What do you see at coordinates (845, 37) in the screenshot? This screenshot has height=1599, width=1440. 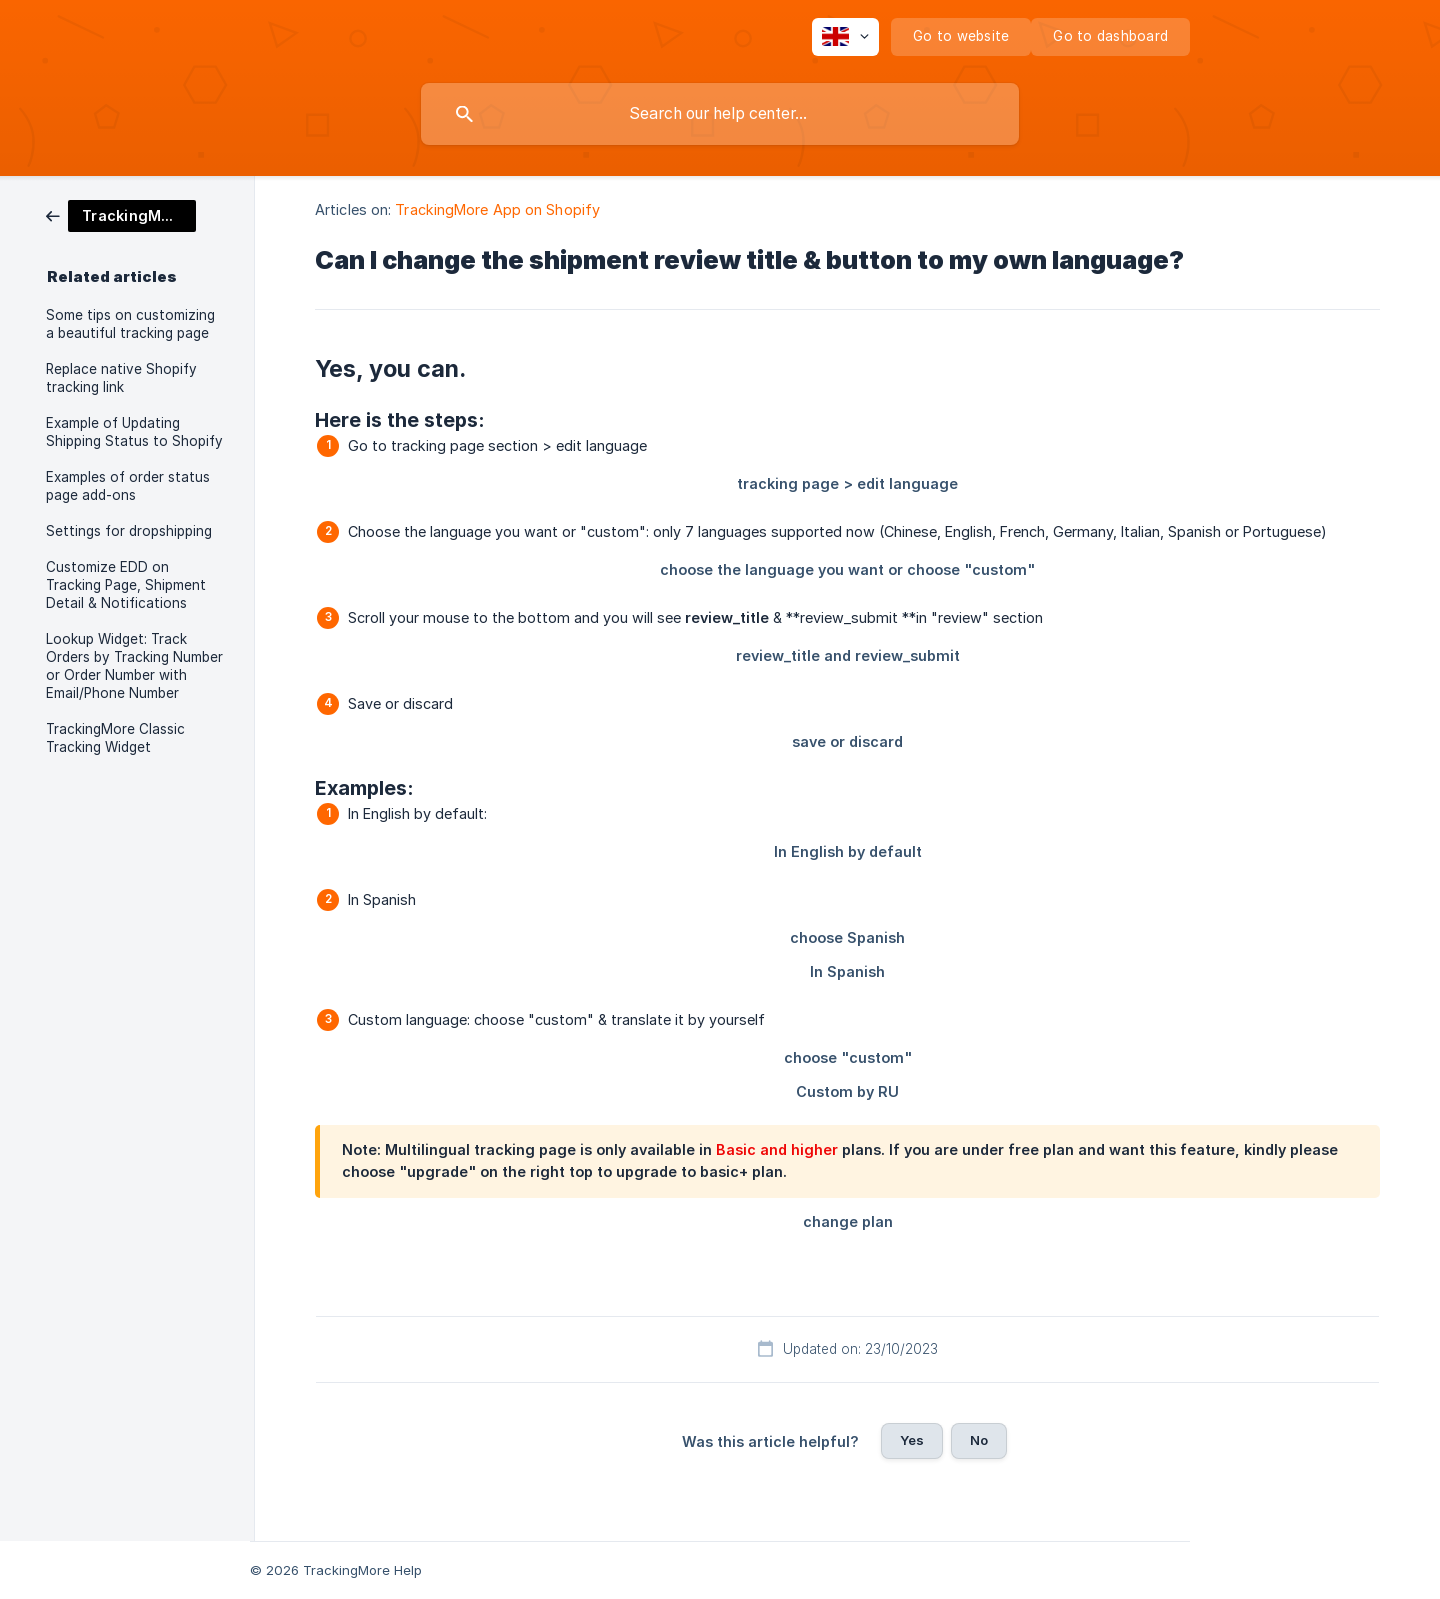 I see `[none]` at bounding box center [845, 37].